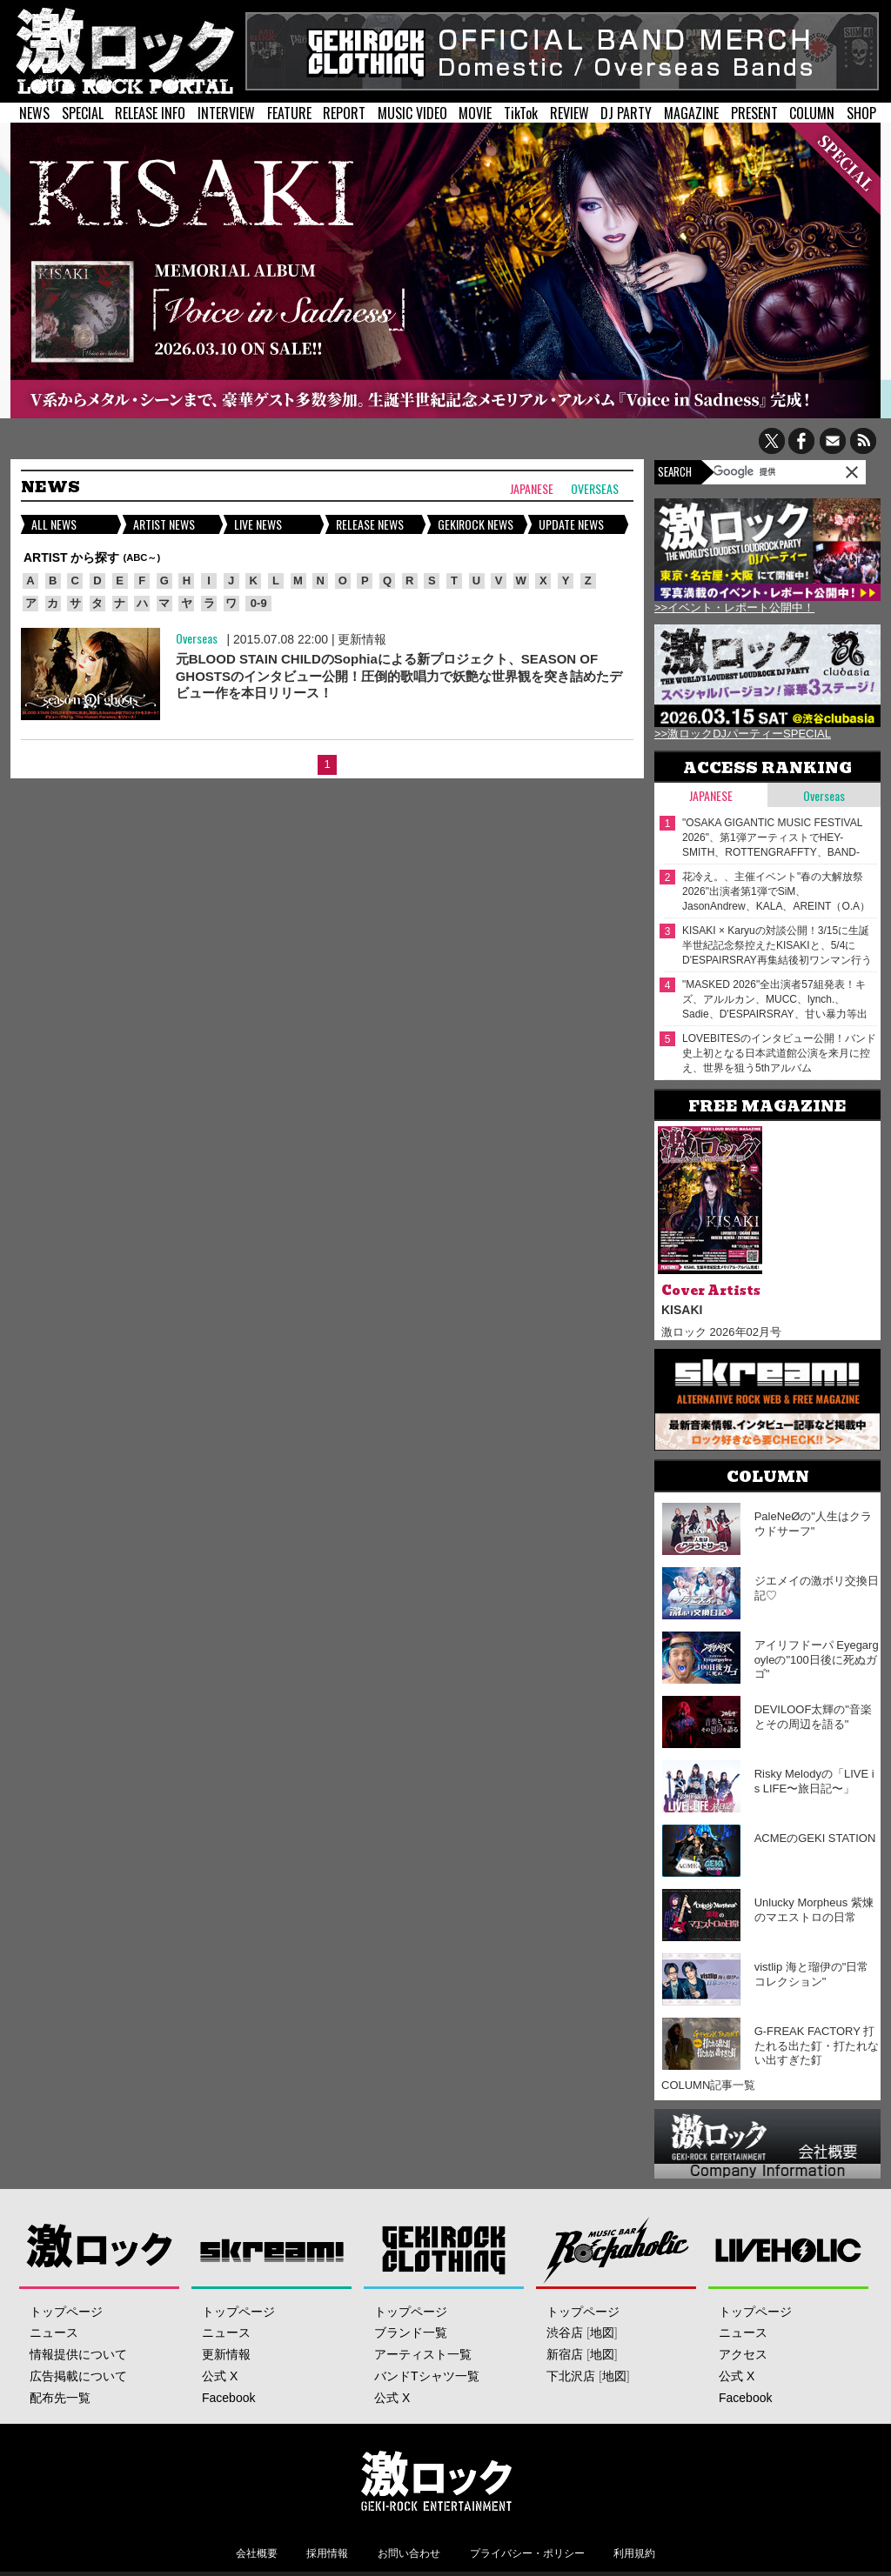 This screenshot has height=2576, width=891. Describe the element at coordinates (410, 2332) in the screenshot. I see `ブランド一覧` at that location.